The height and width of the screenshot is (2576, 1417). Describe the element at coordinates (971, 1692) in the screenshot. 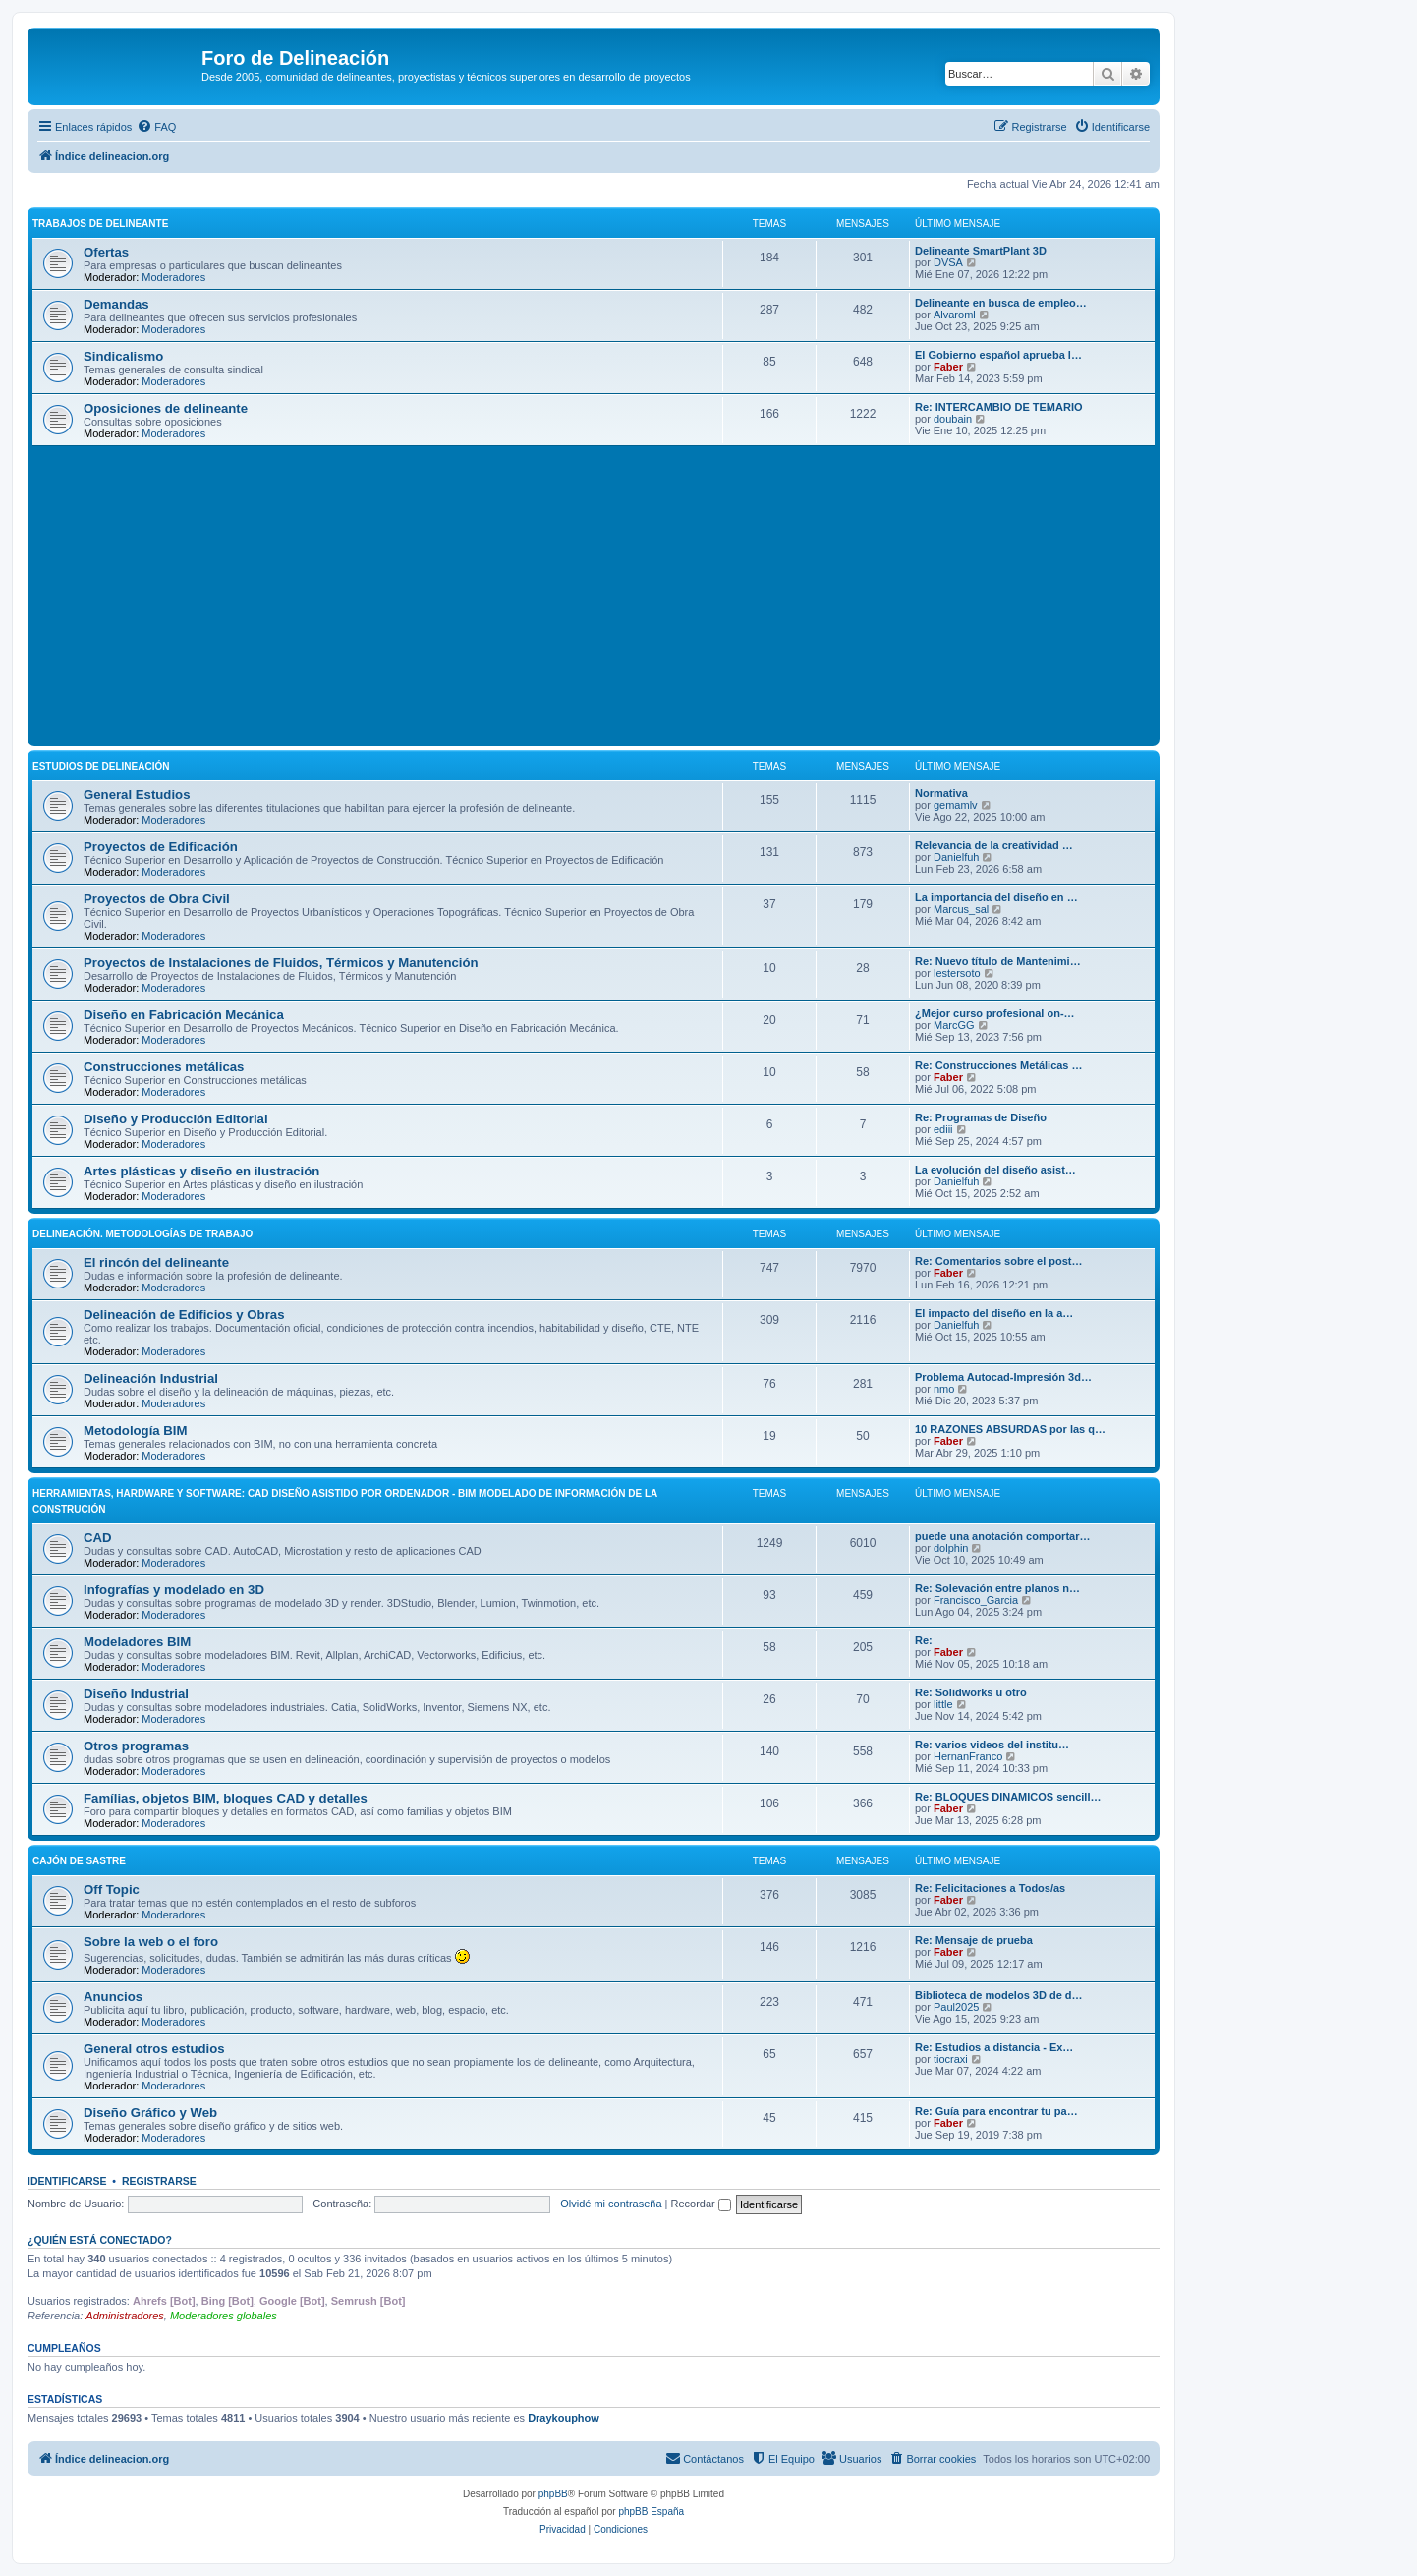

I see `Re: Solidworks u otro` at that location.